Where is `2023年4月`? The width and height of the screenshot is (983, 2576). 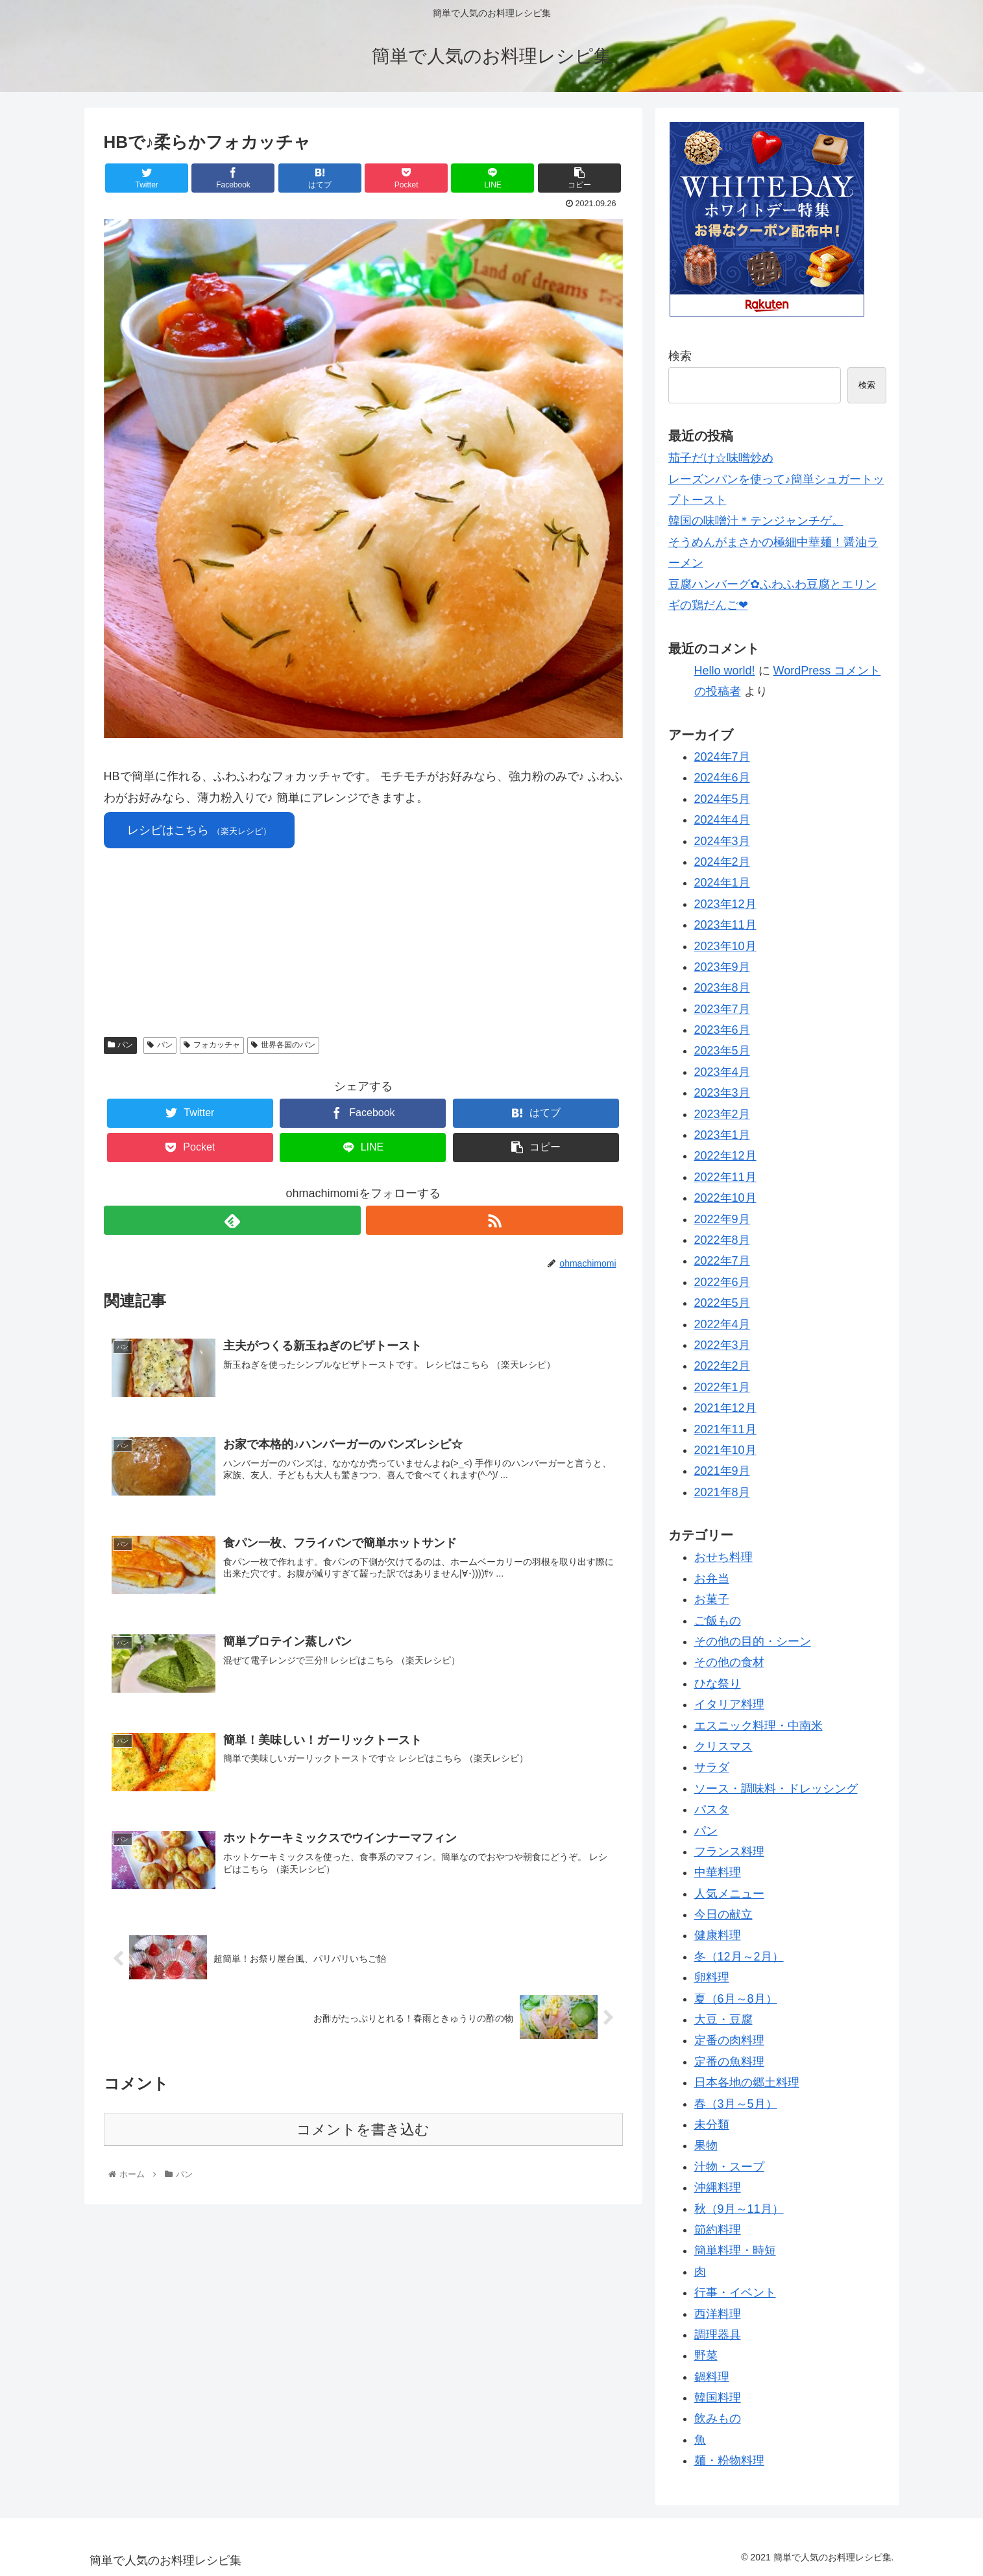
2023年4月 is located at coordinates (722, 1072).